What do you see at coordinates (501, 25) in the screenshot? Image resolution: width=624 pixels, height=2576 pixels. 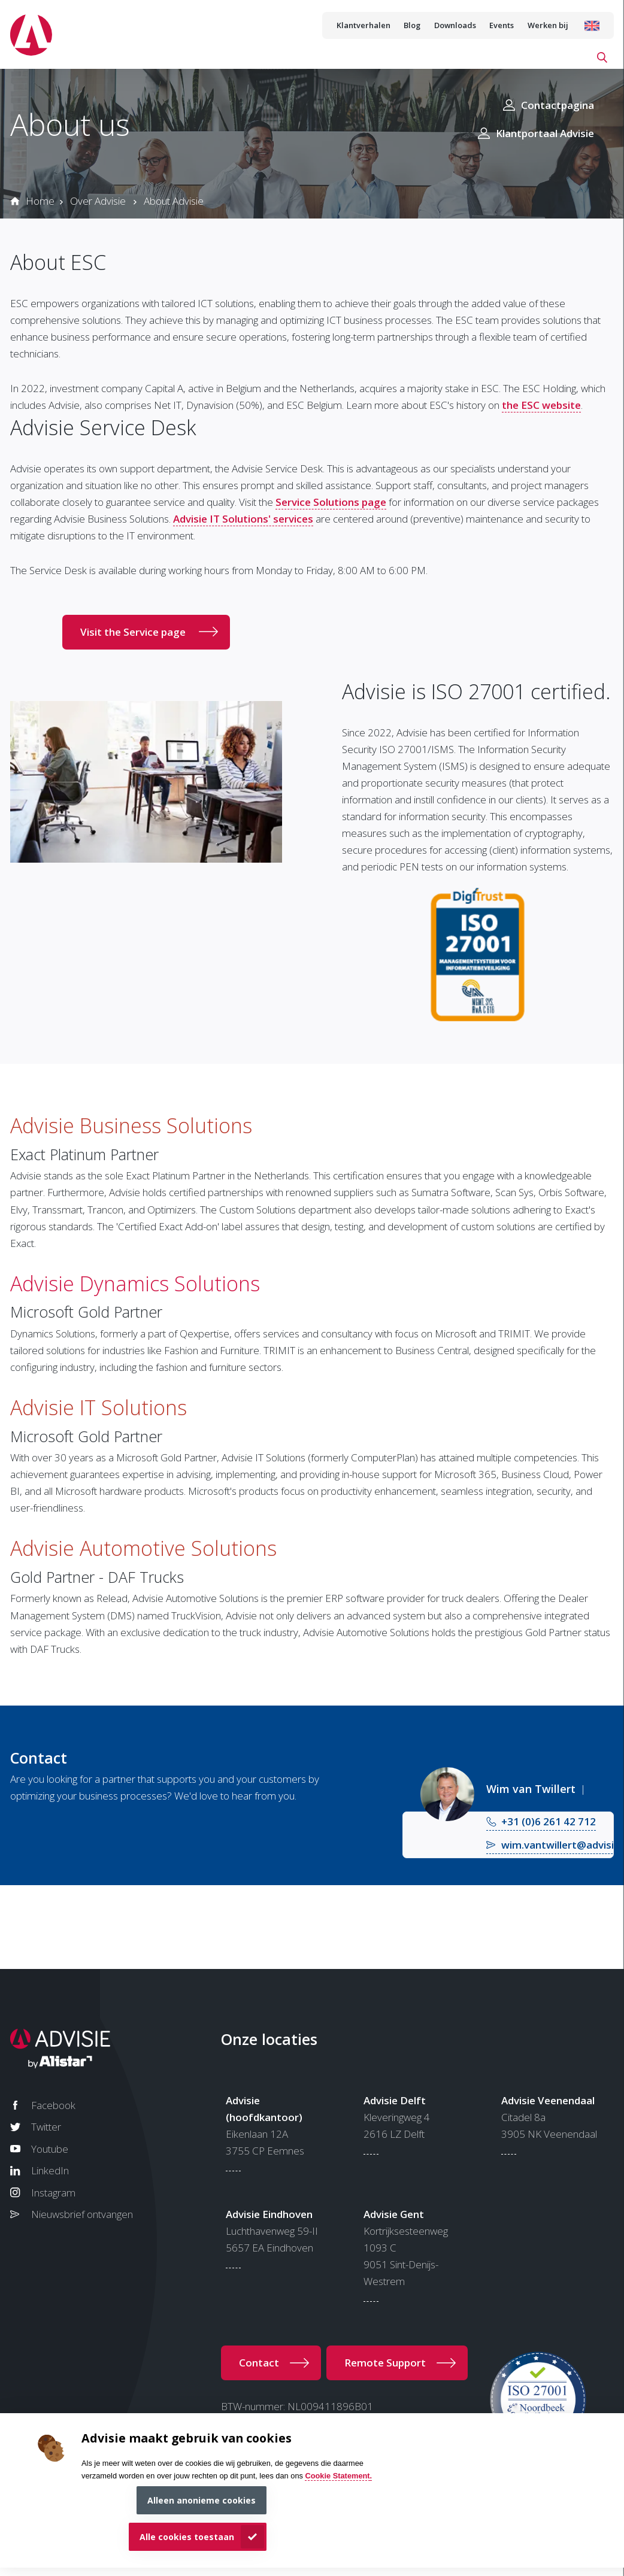 I see `Events` at bounding box center [501, 25].